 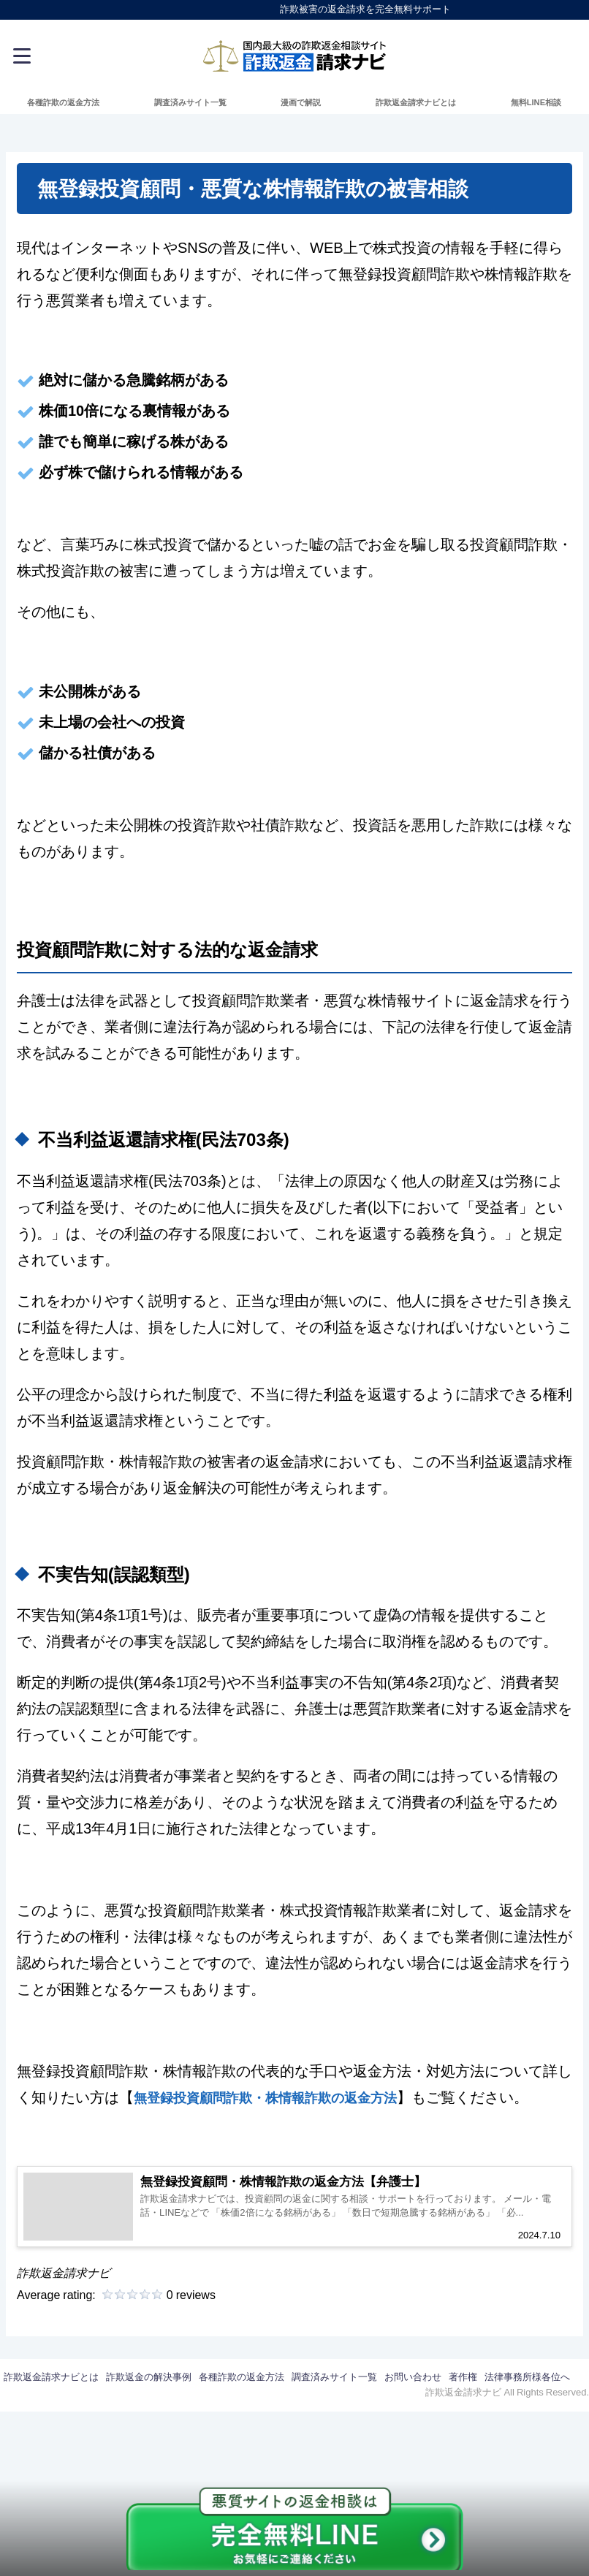 What do you see at coordinates (63, 102) in the screenshot?
I see `各種詐欺の返金方法` at bounding box center [63, 102].